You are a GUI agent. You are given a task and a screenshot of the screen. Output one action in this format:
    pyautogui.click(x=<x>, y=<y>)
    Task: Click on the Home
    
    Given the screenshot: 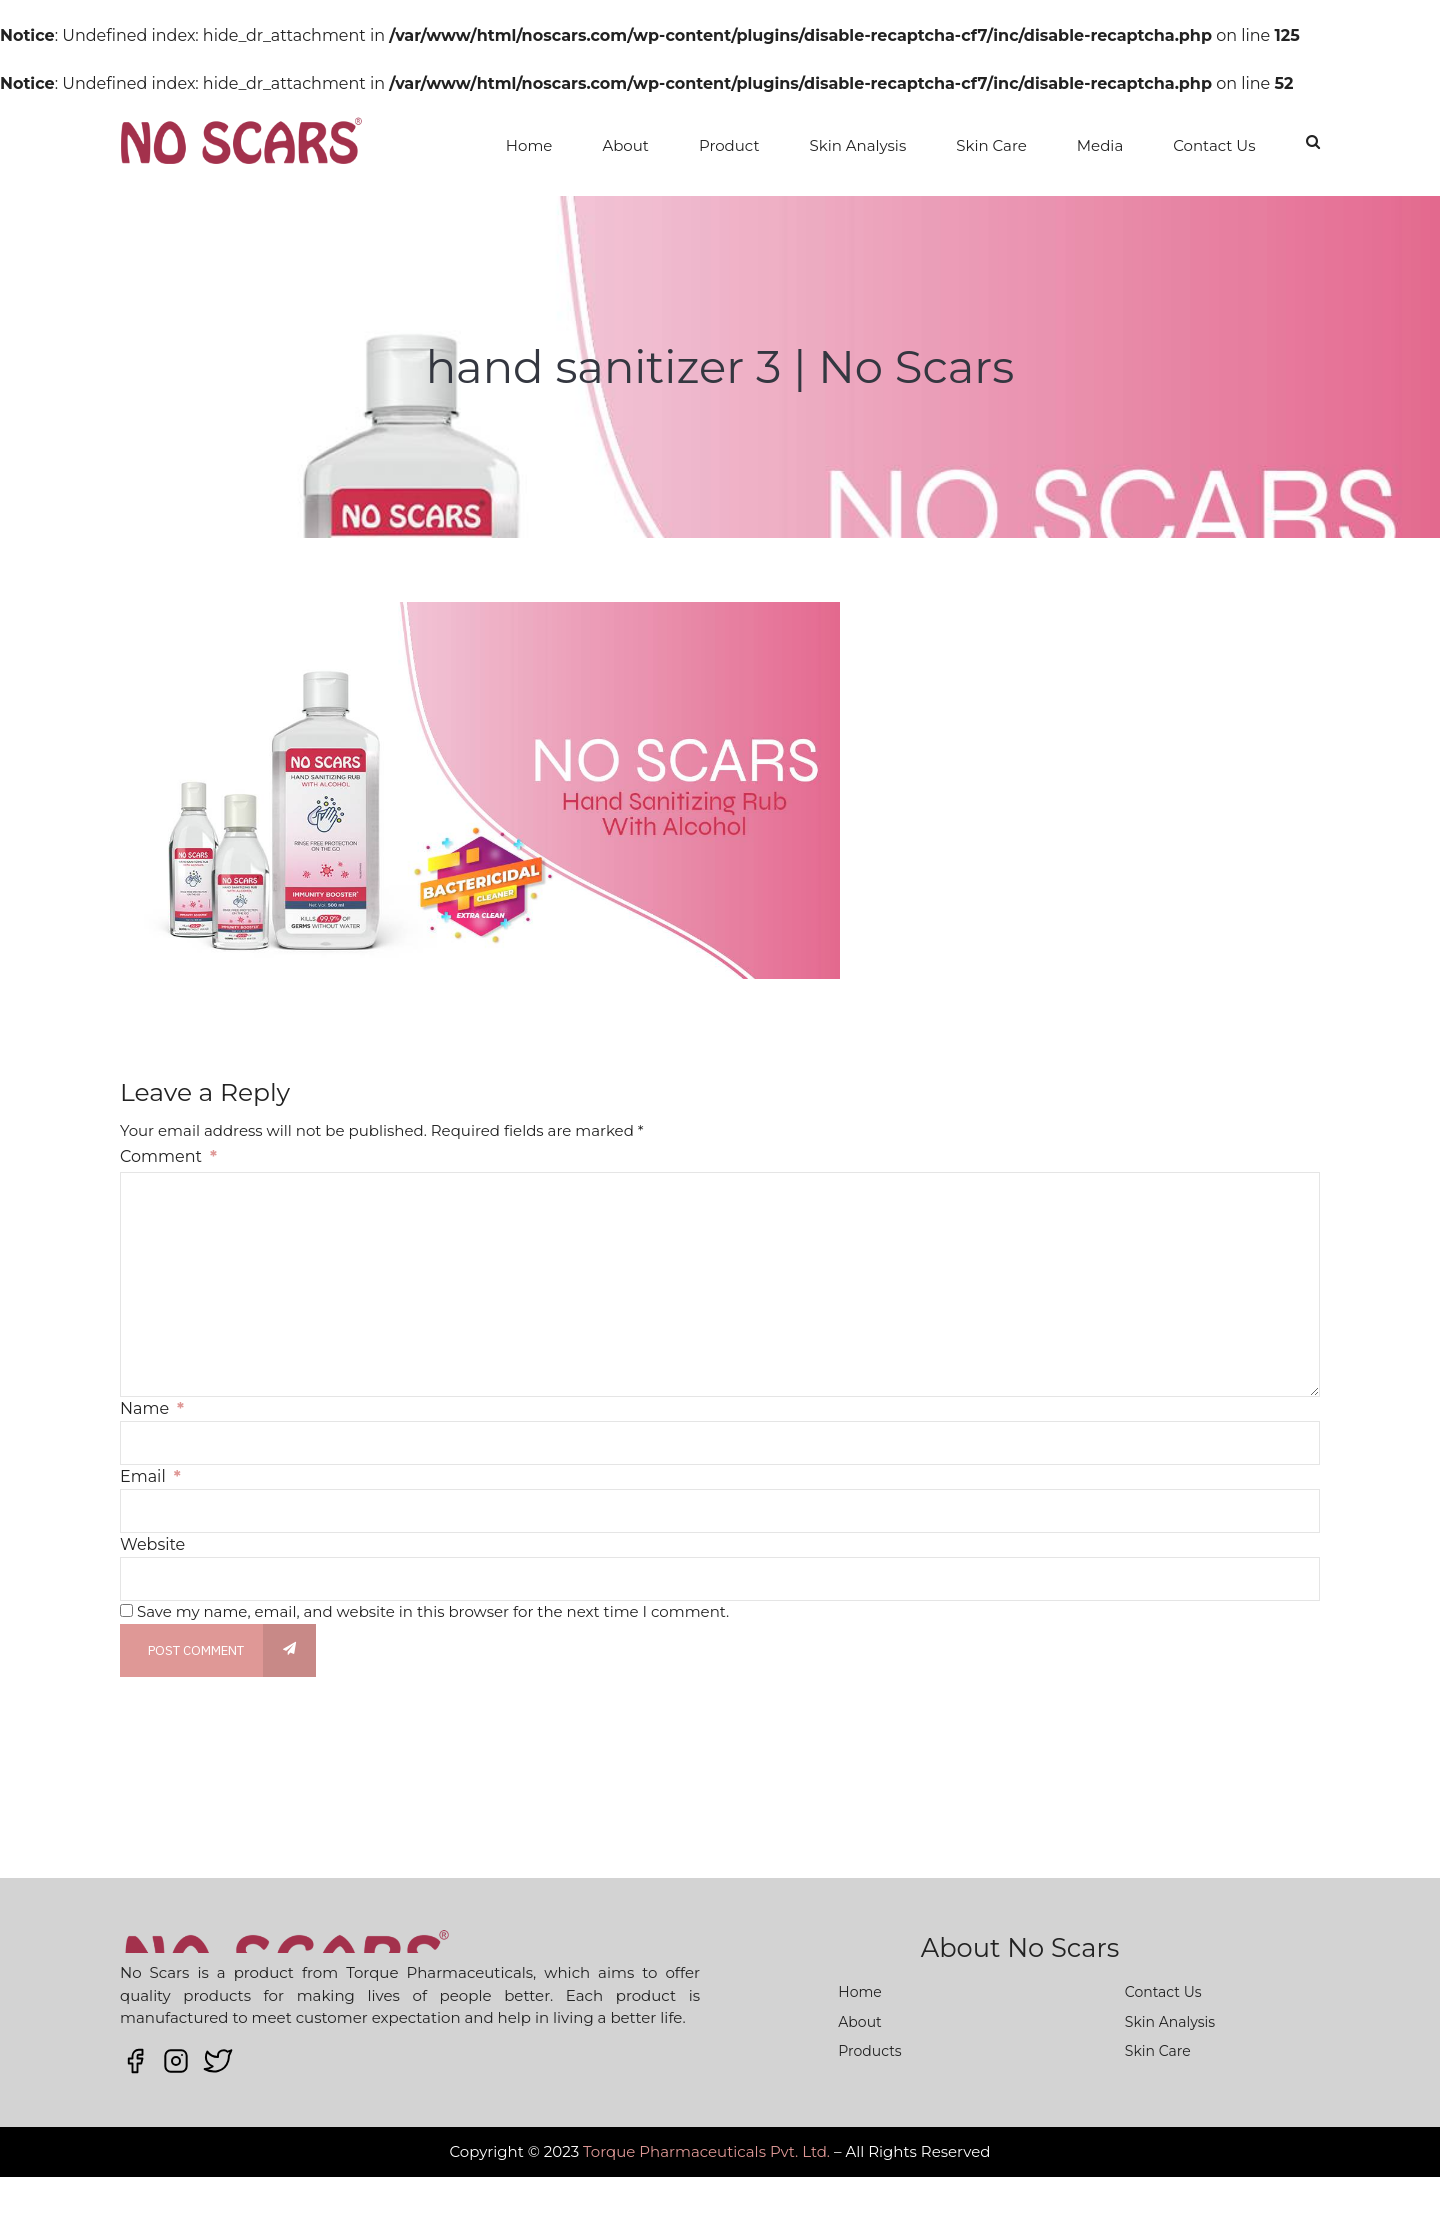 What is the action you would take?
    pyautogui.click(x=529, y=145)
    